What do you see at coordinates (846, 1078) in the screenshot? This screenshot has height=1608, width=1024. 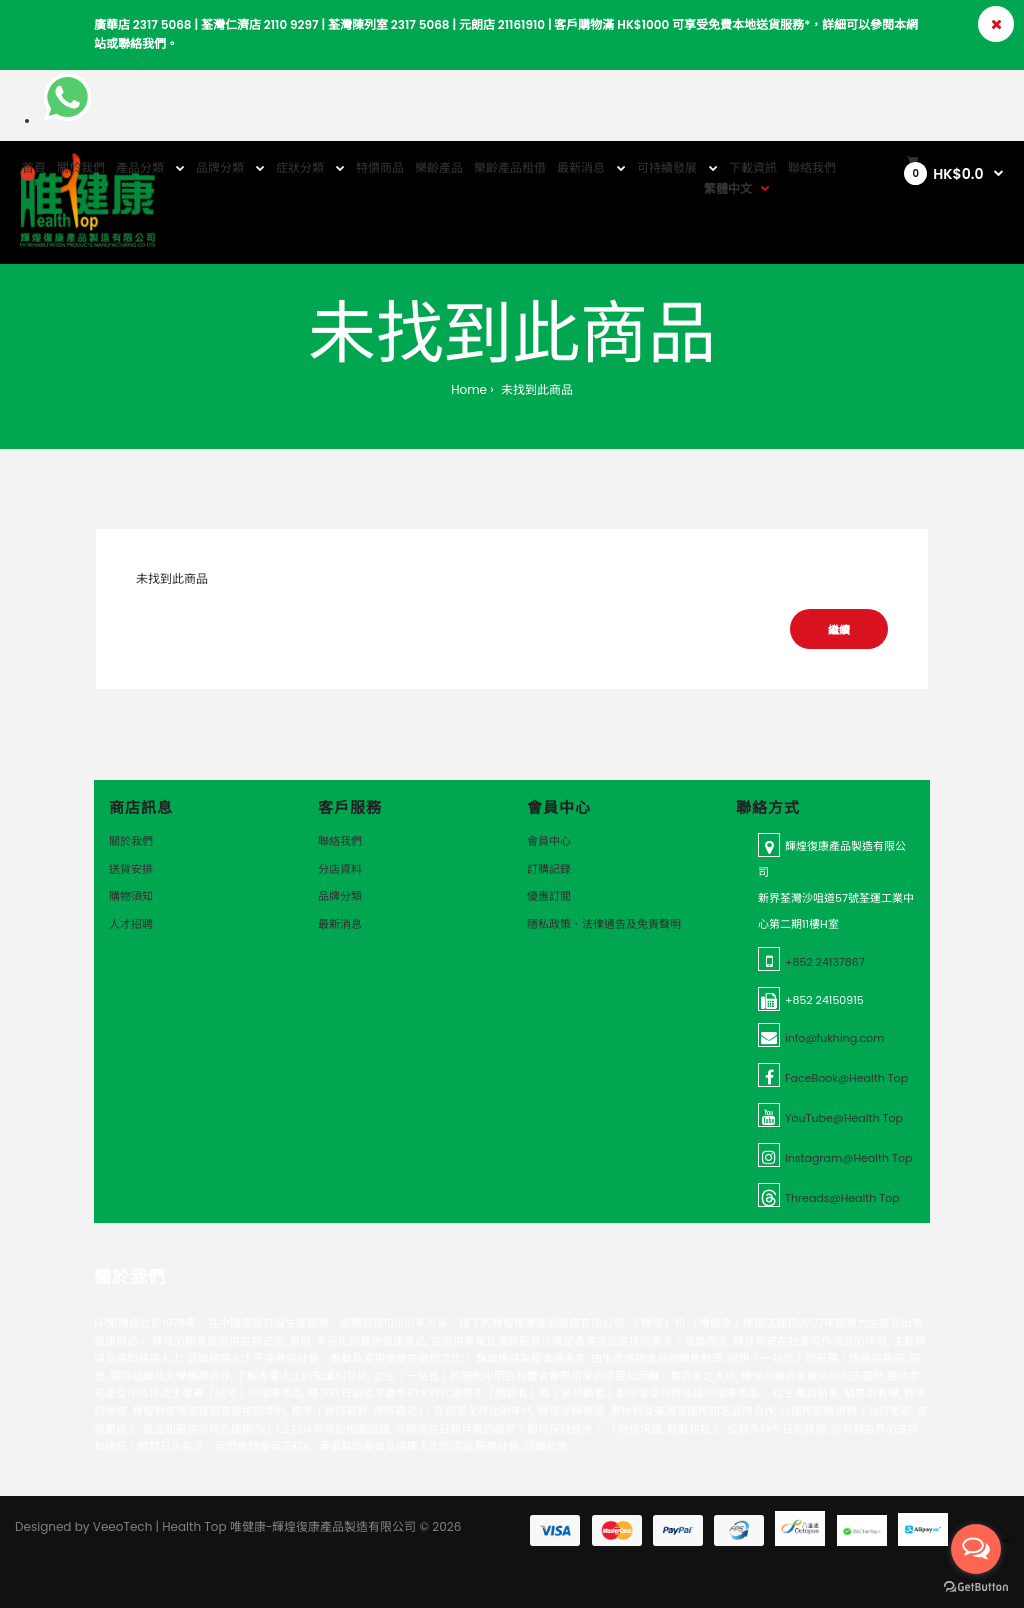 I see `FaceBook@Health Top` at bounding box center [846, 1078].